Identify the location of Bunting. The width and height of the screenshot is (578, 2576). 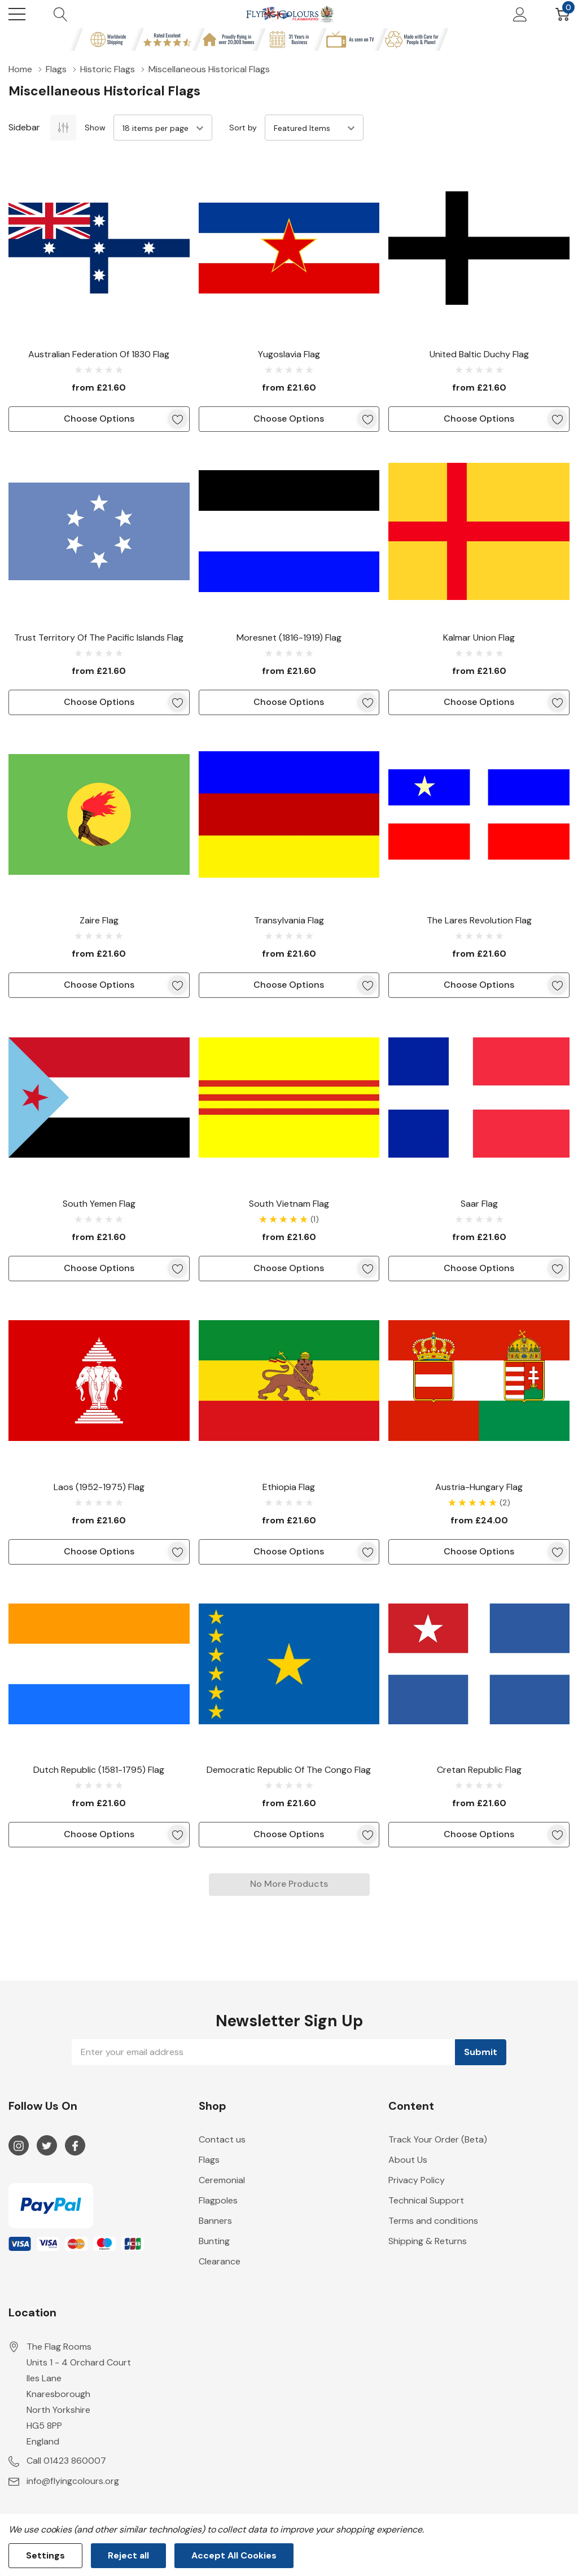
(214, 2241).